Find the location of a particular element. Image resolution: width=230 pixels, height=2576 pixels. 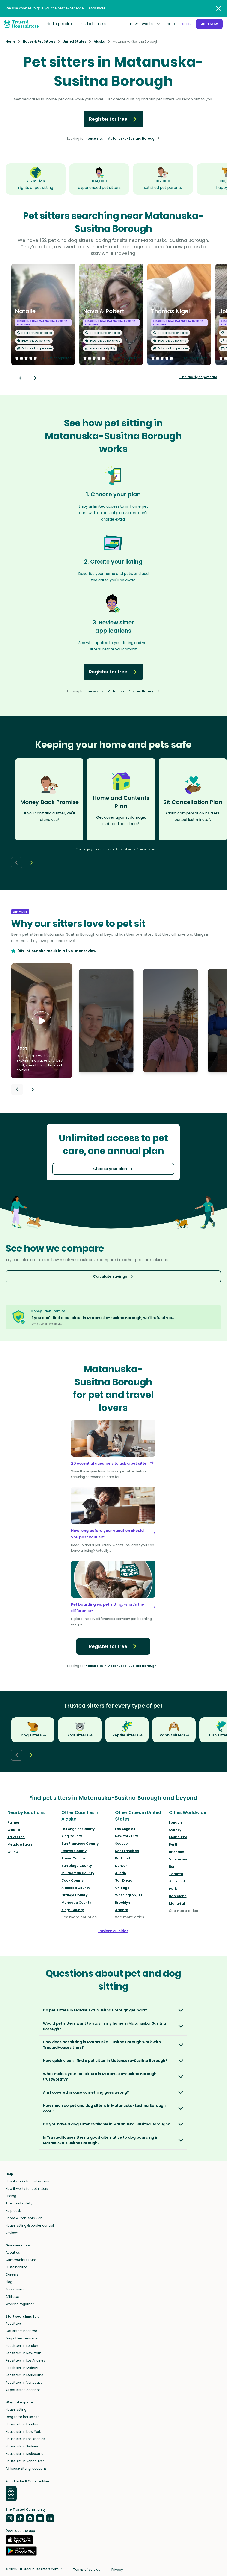

[Previous button] is located at coordinates (17, 1089).